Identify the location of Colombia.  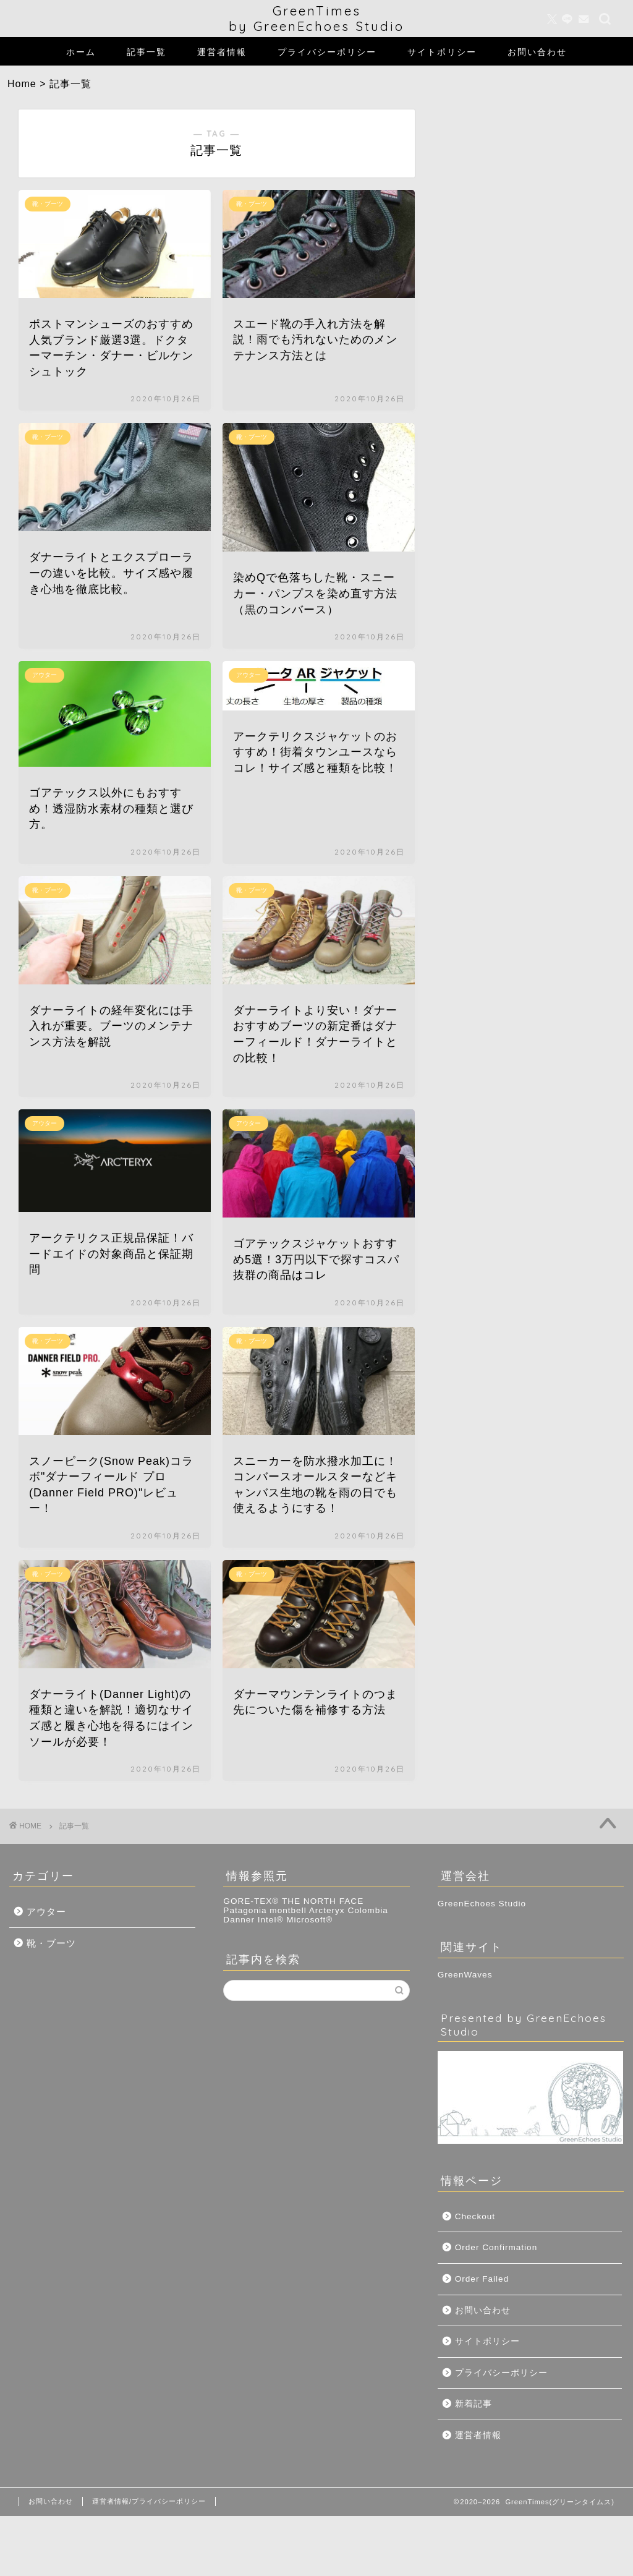
(367, 1910).